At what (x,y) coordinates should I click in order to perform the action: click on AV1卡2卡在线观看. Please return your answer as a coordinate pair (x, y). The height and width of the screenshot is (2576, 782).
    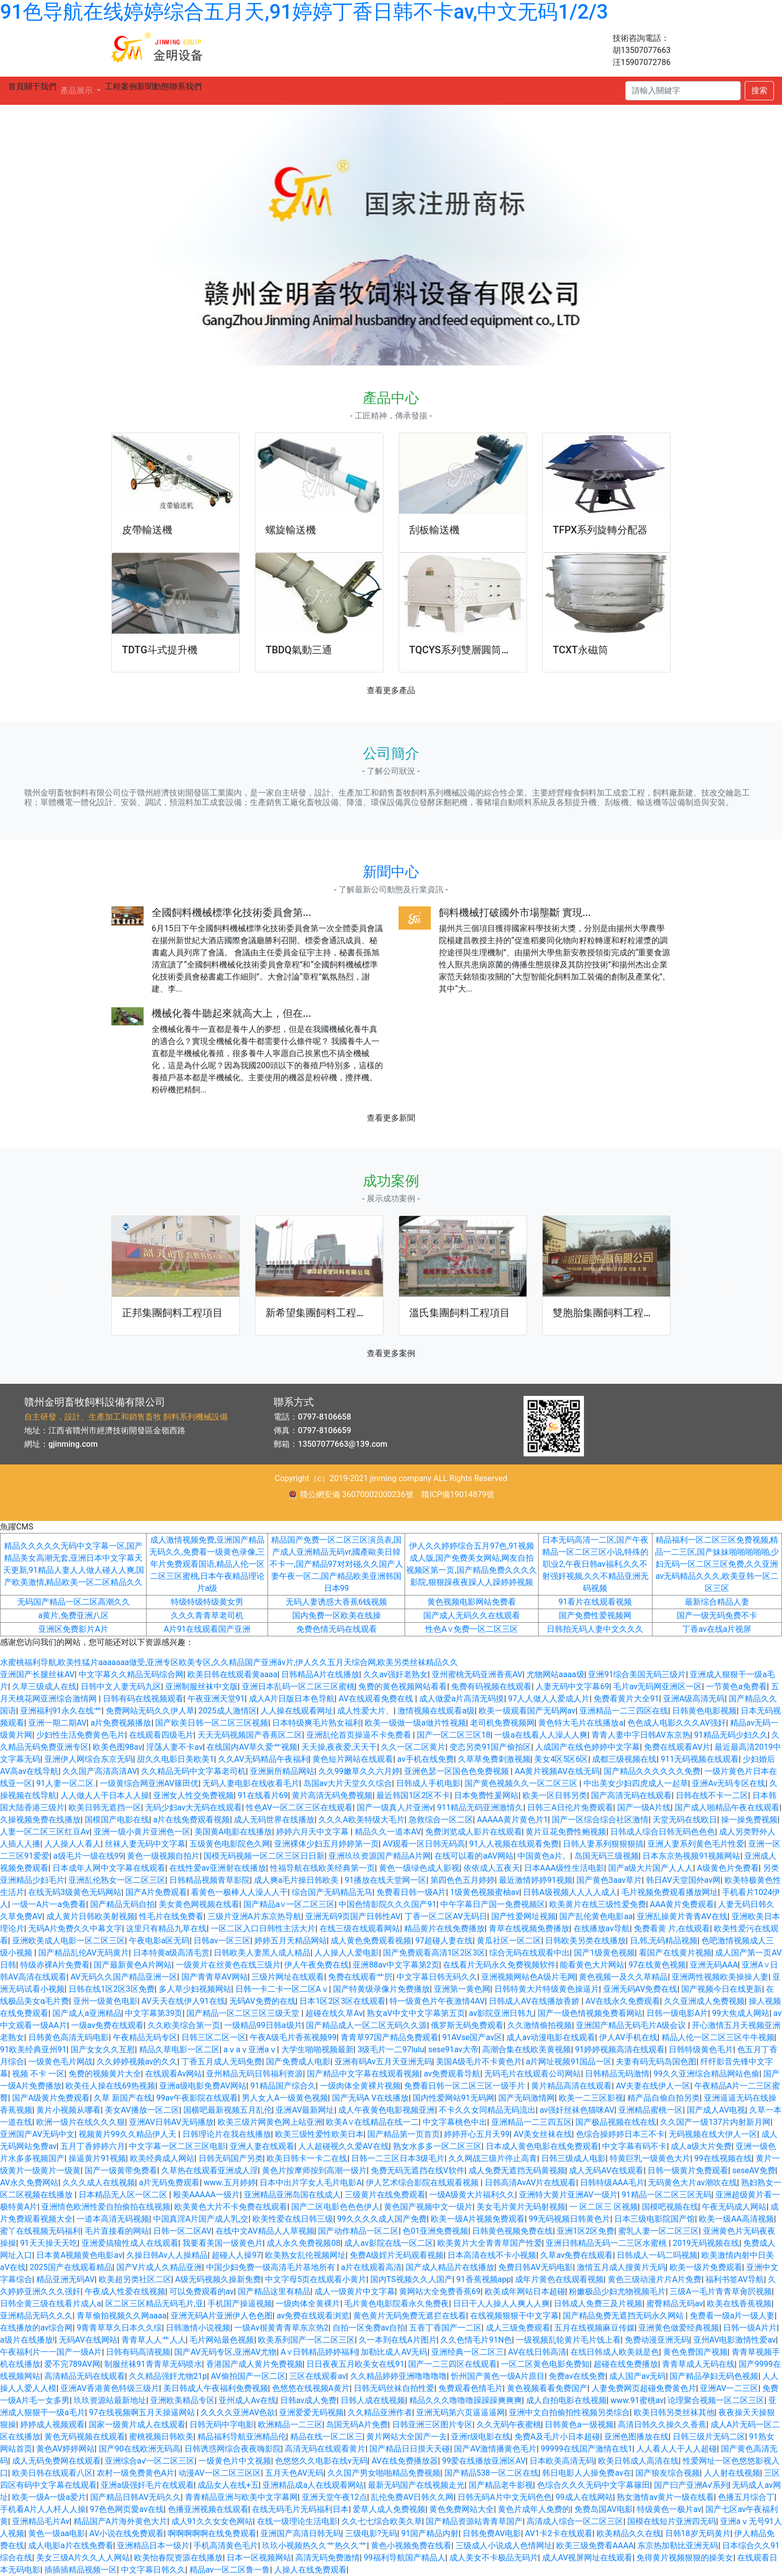
    Looking at the image, I should click on (559, 2533).